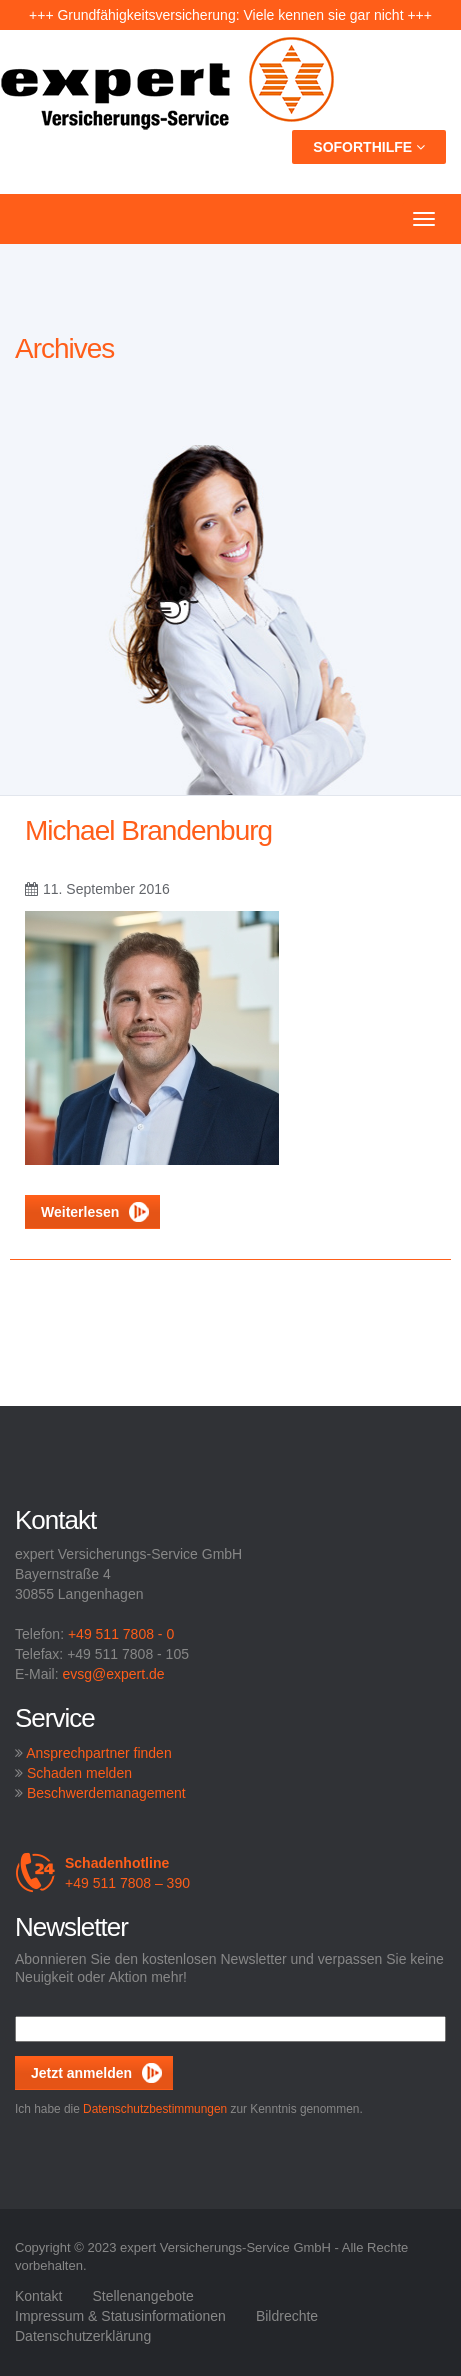  Describe the element at coordinates (121, 1634) in the screenshot. I see `+49 511 7808 - 0` at that location.